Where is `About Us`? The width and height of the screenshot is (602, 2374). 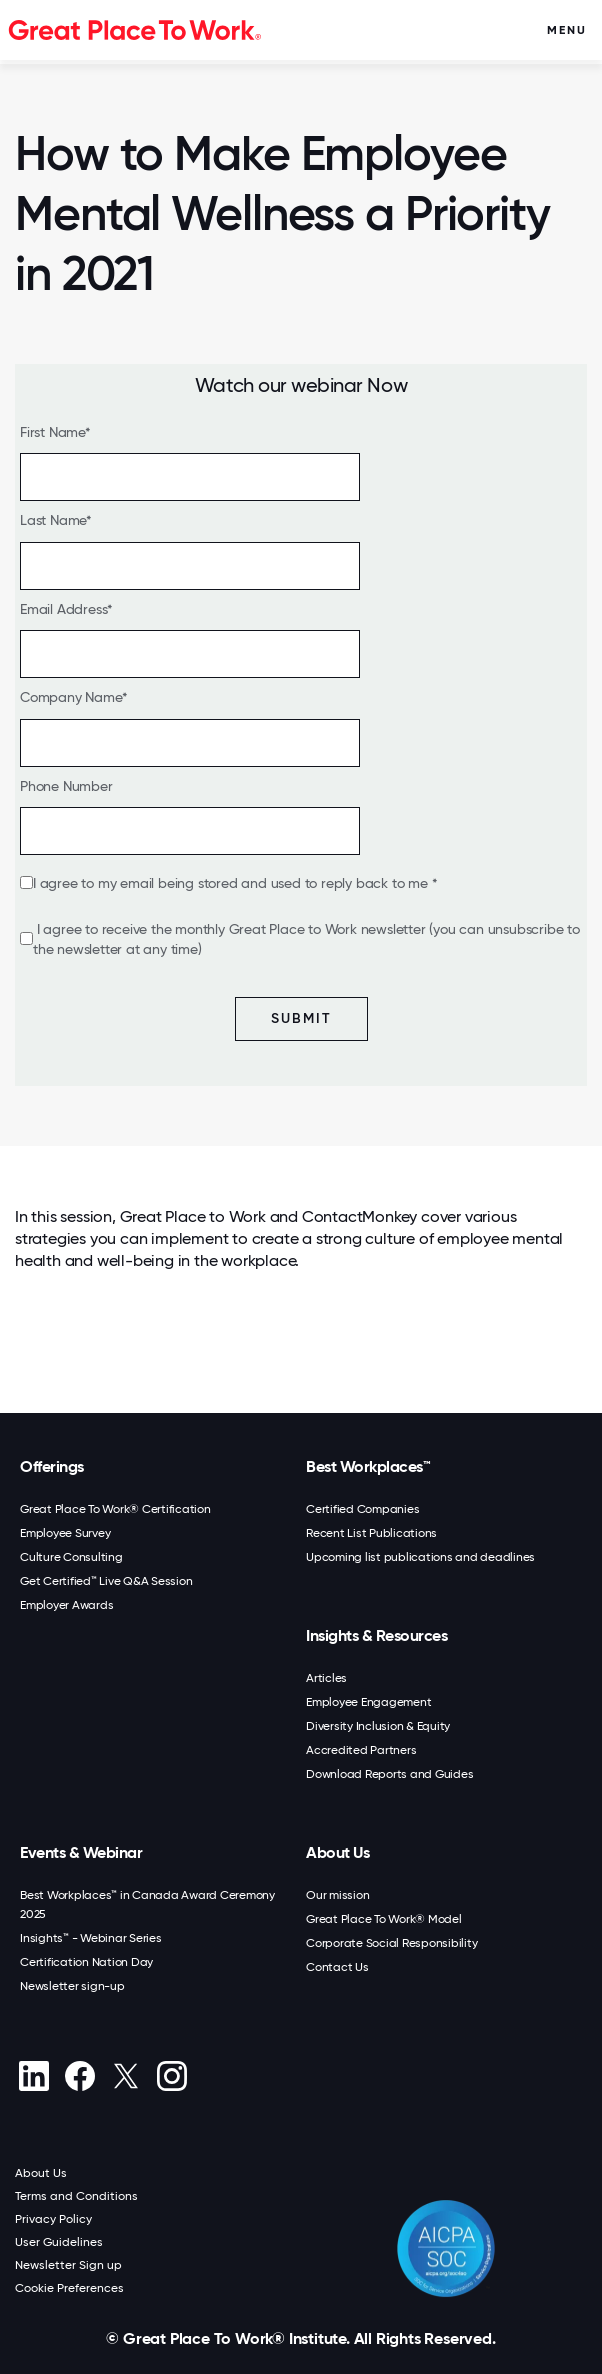
About Us is located at coordinates (337, 1852).